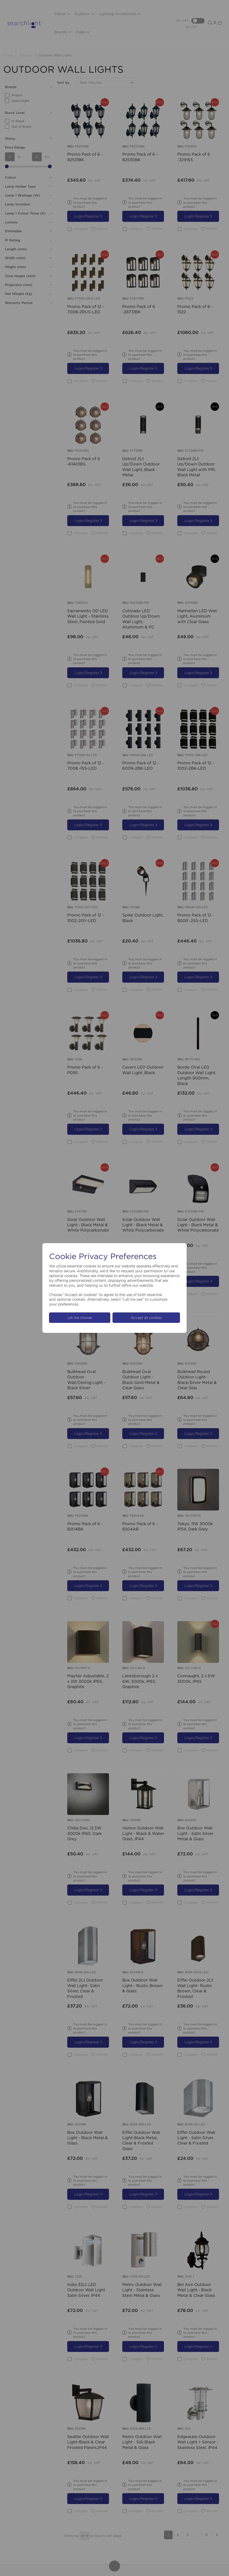 This screenshot has height=2576, width=229. Describe the element at coordinates (146, 1317) in the screenshot. I see `Accept all cookies` at that location.